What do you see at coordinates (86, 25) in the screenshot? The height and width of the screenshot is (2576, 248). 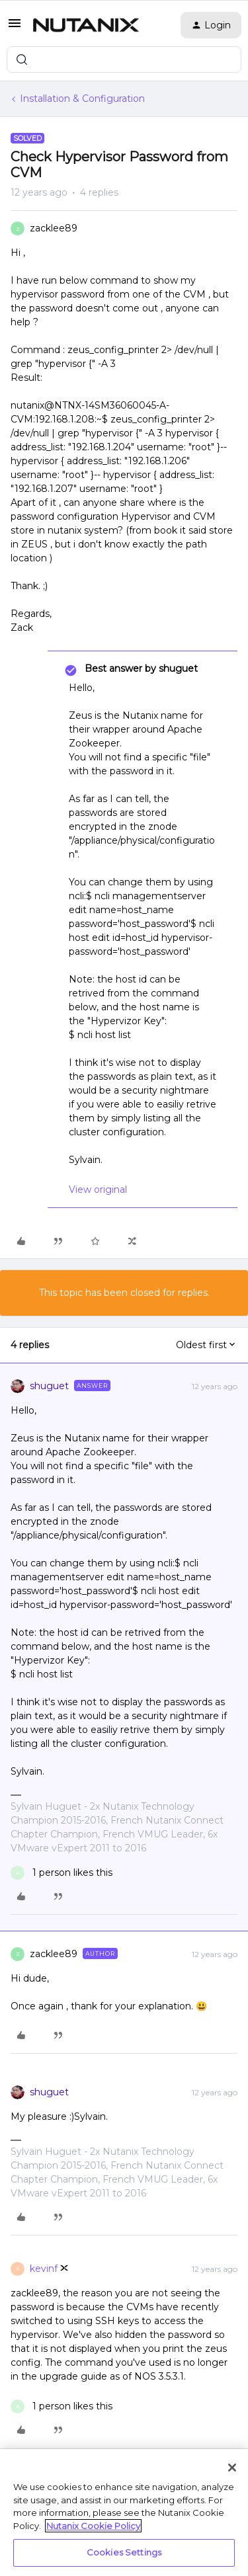 I see `[Forum|go.to.homepage]` at bounding box center [86, 25].